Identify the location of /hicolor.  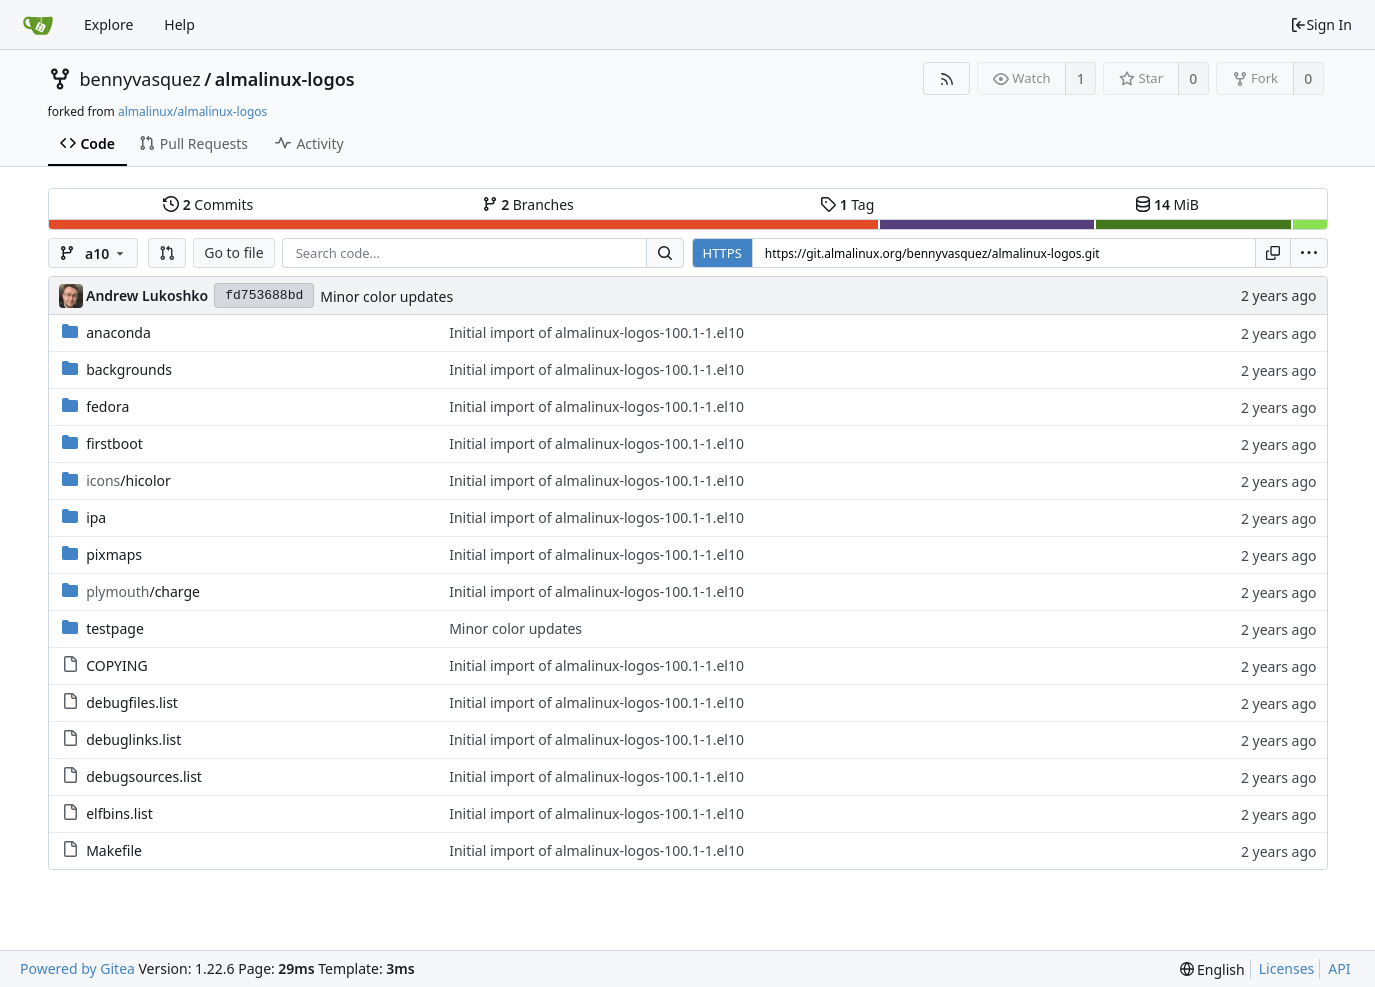
(128, 480).